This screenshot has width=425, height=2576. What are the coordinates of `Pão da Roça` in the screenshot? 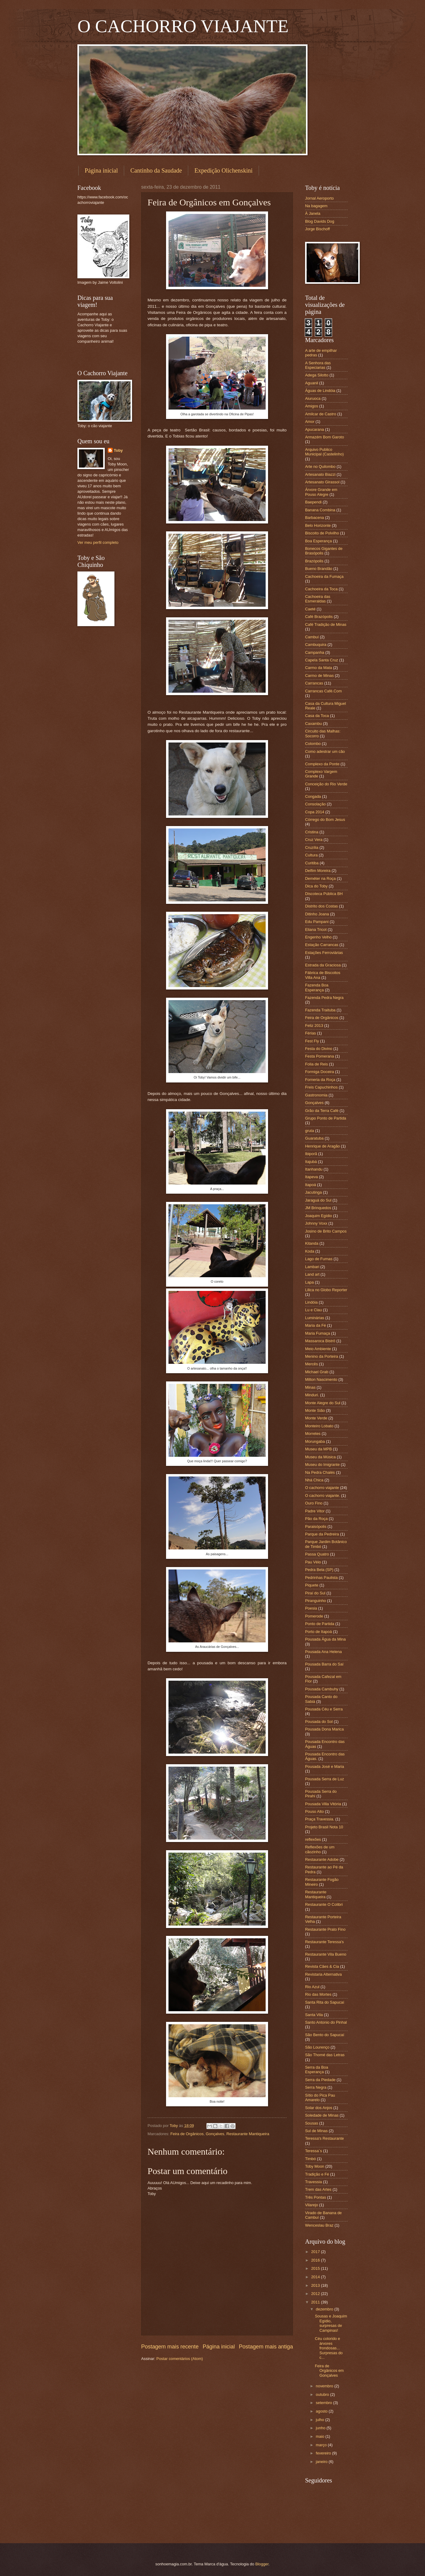 It's located at (316, 1518).